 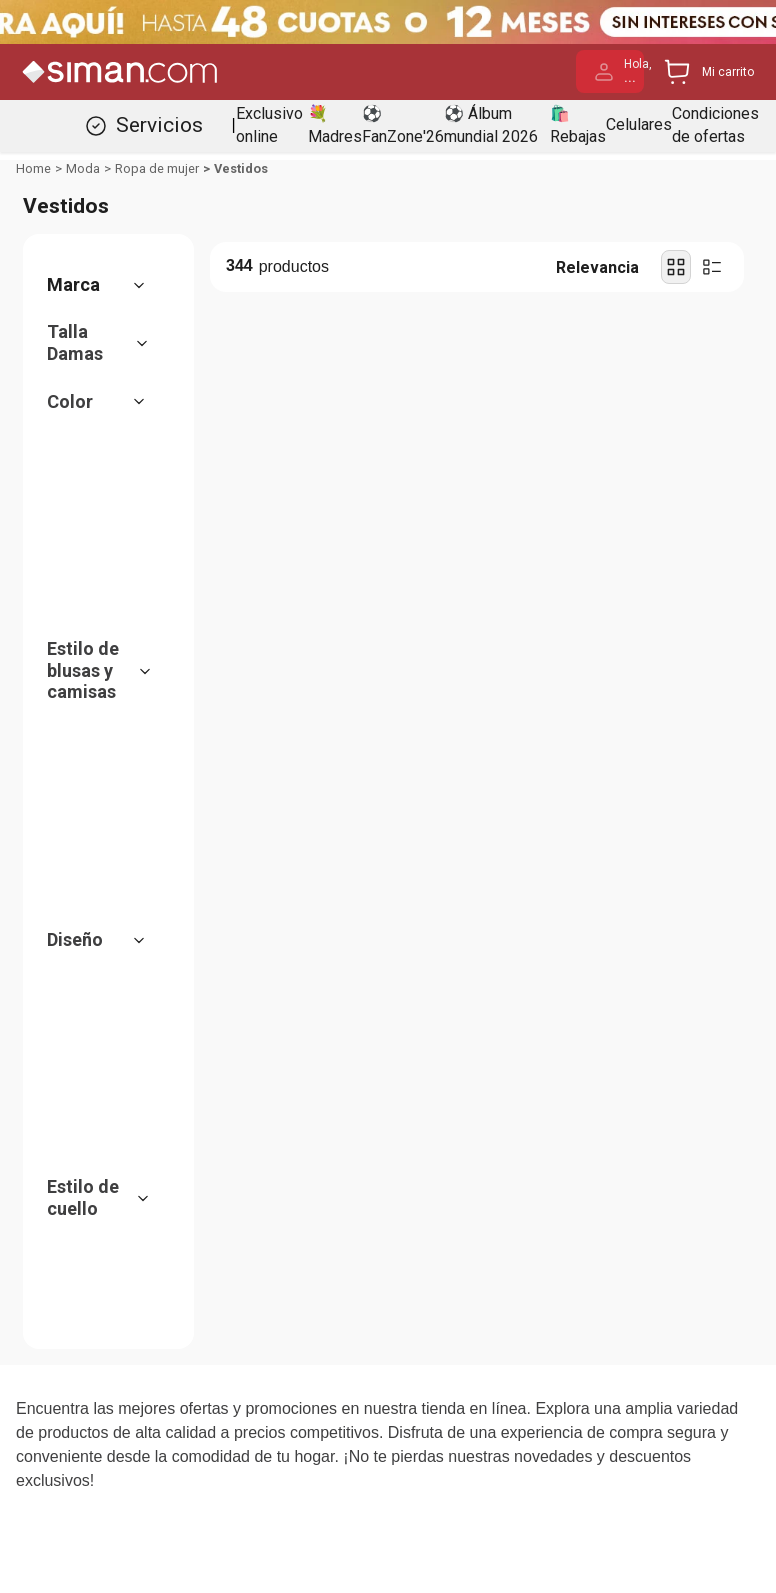 I want to click on [button], so click(x=106, y=285).